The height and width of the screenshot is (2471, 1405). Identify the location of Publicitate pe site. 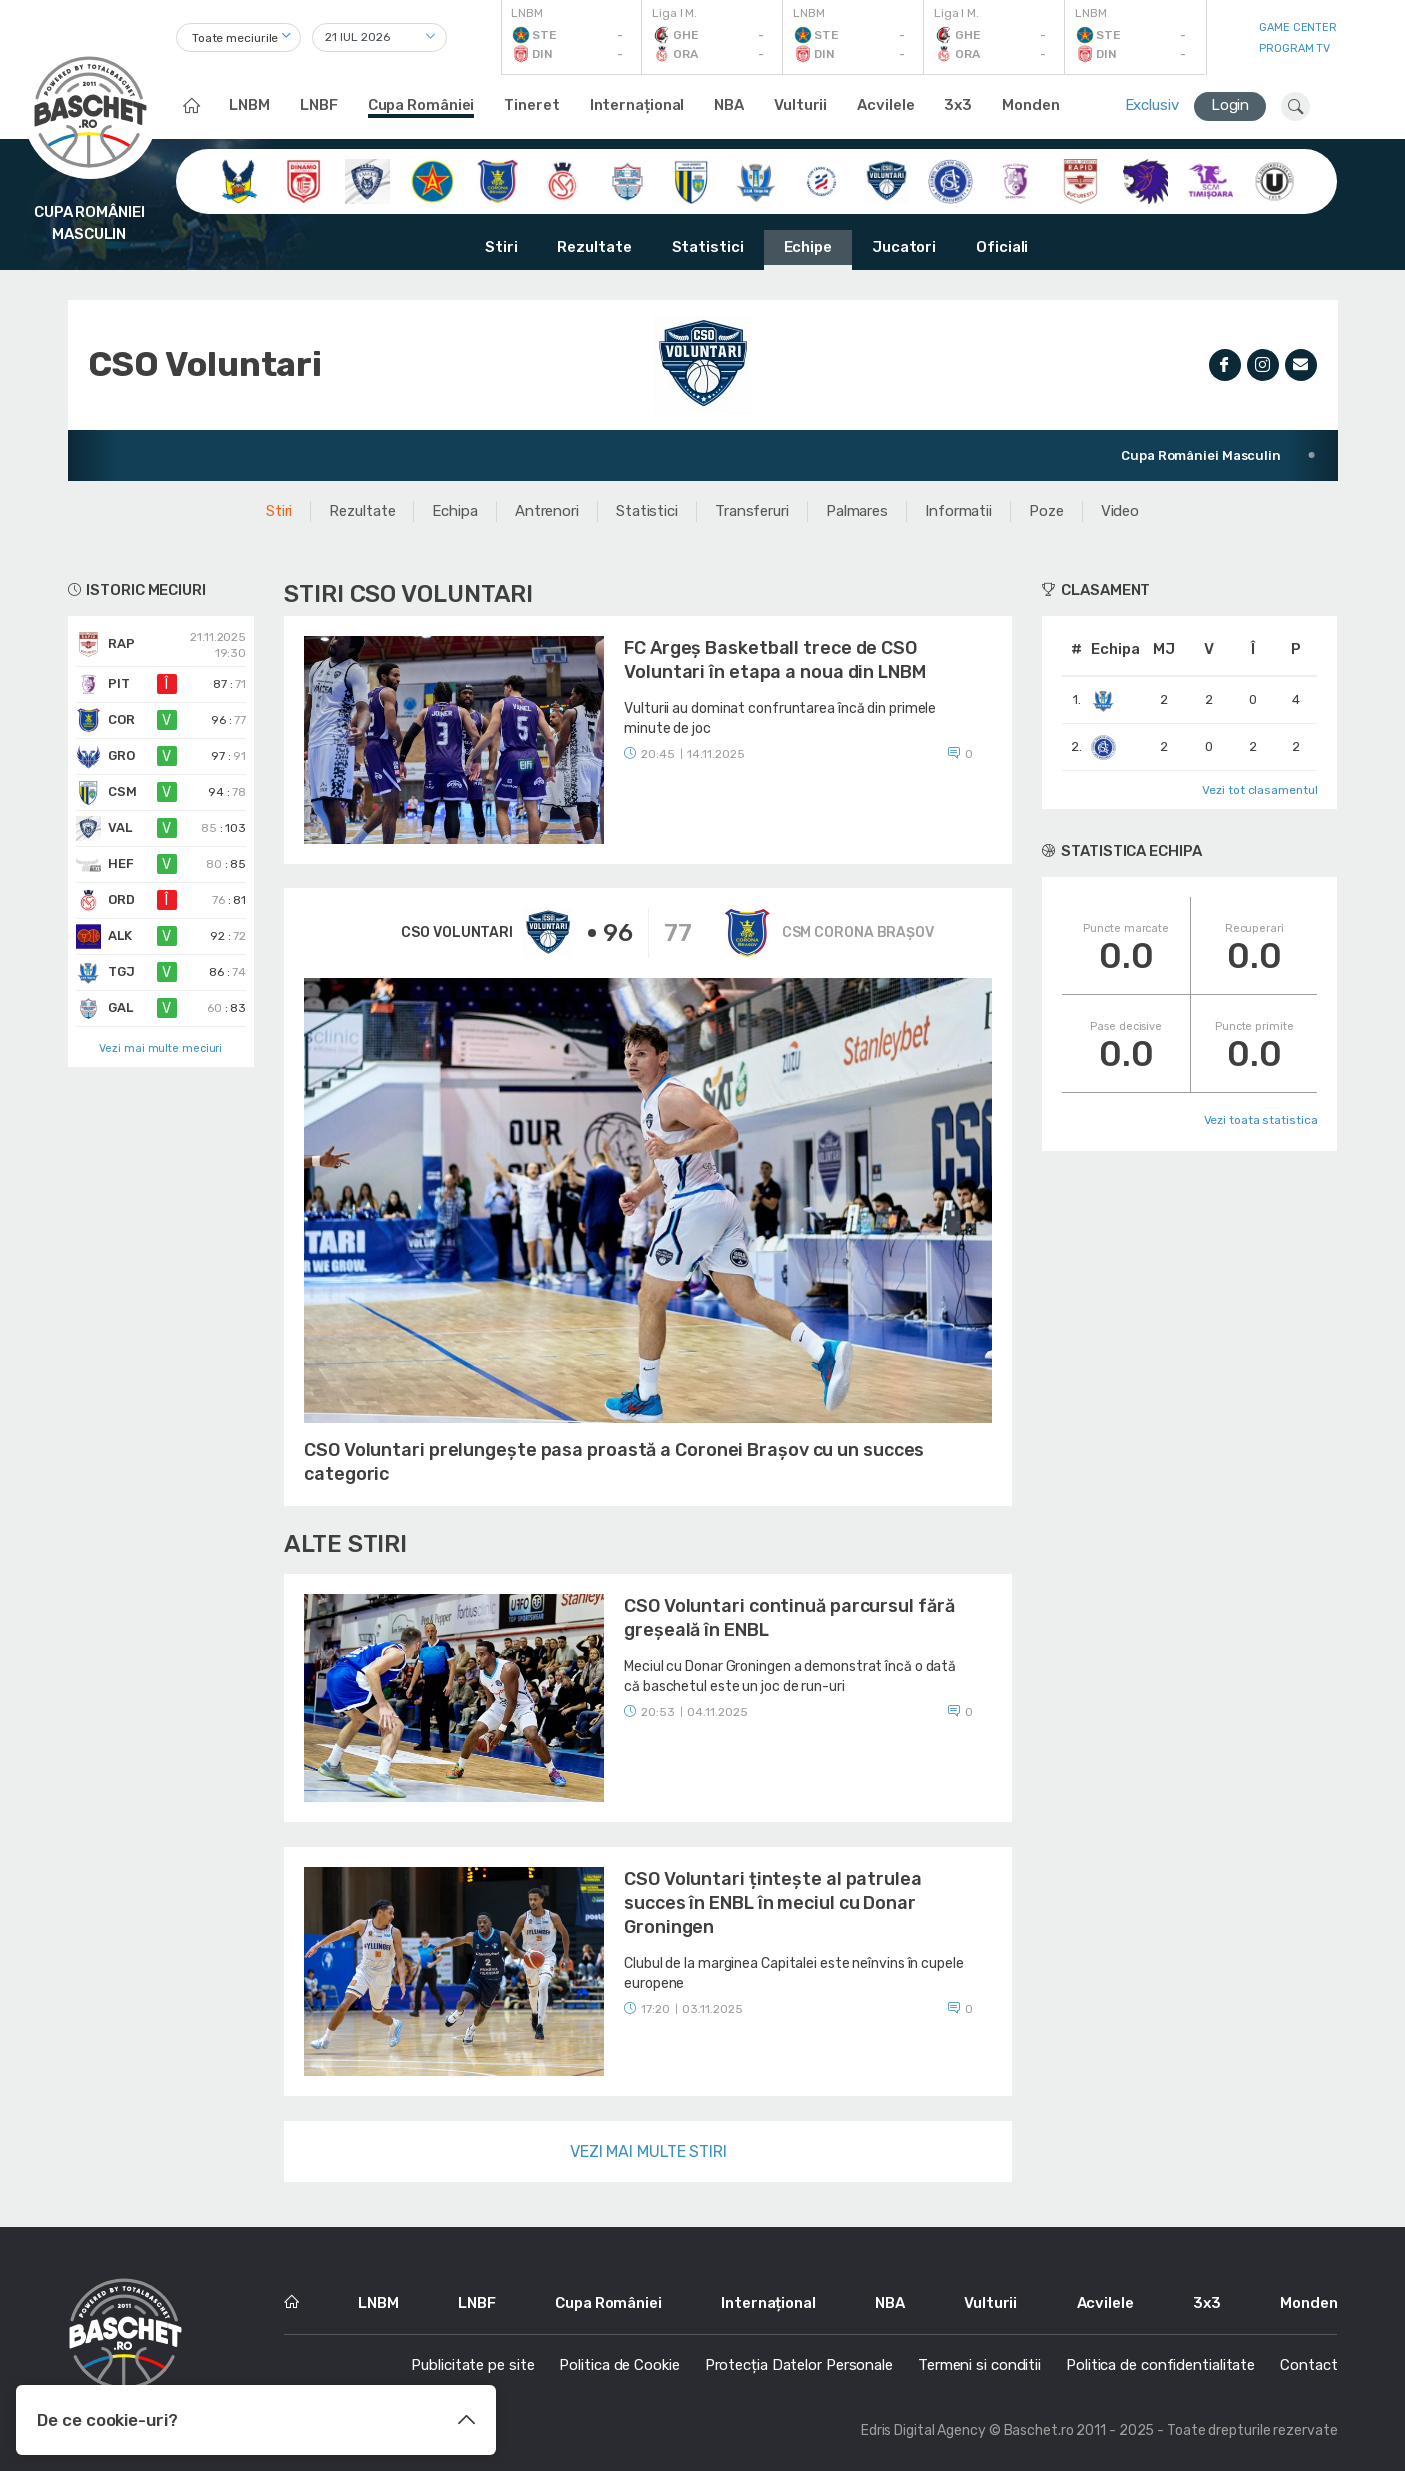
(472, 2365).